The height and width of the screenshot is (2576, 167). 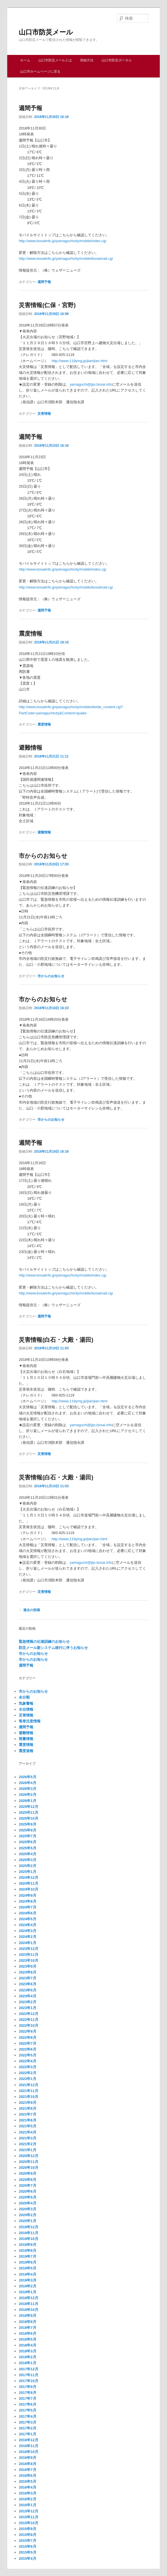 I want to click on 2026年3月, so click(x=27, y=1789).